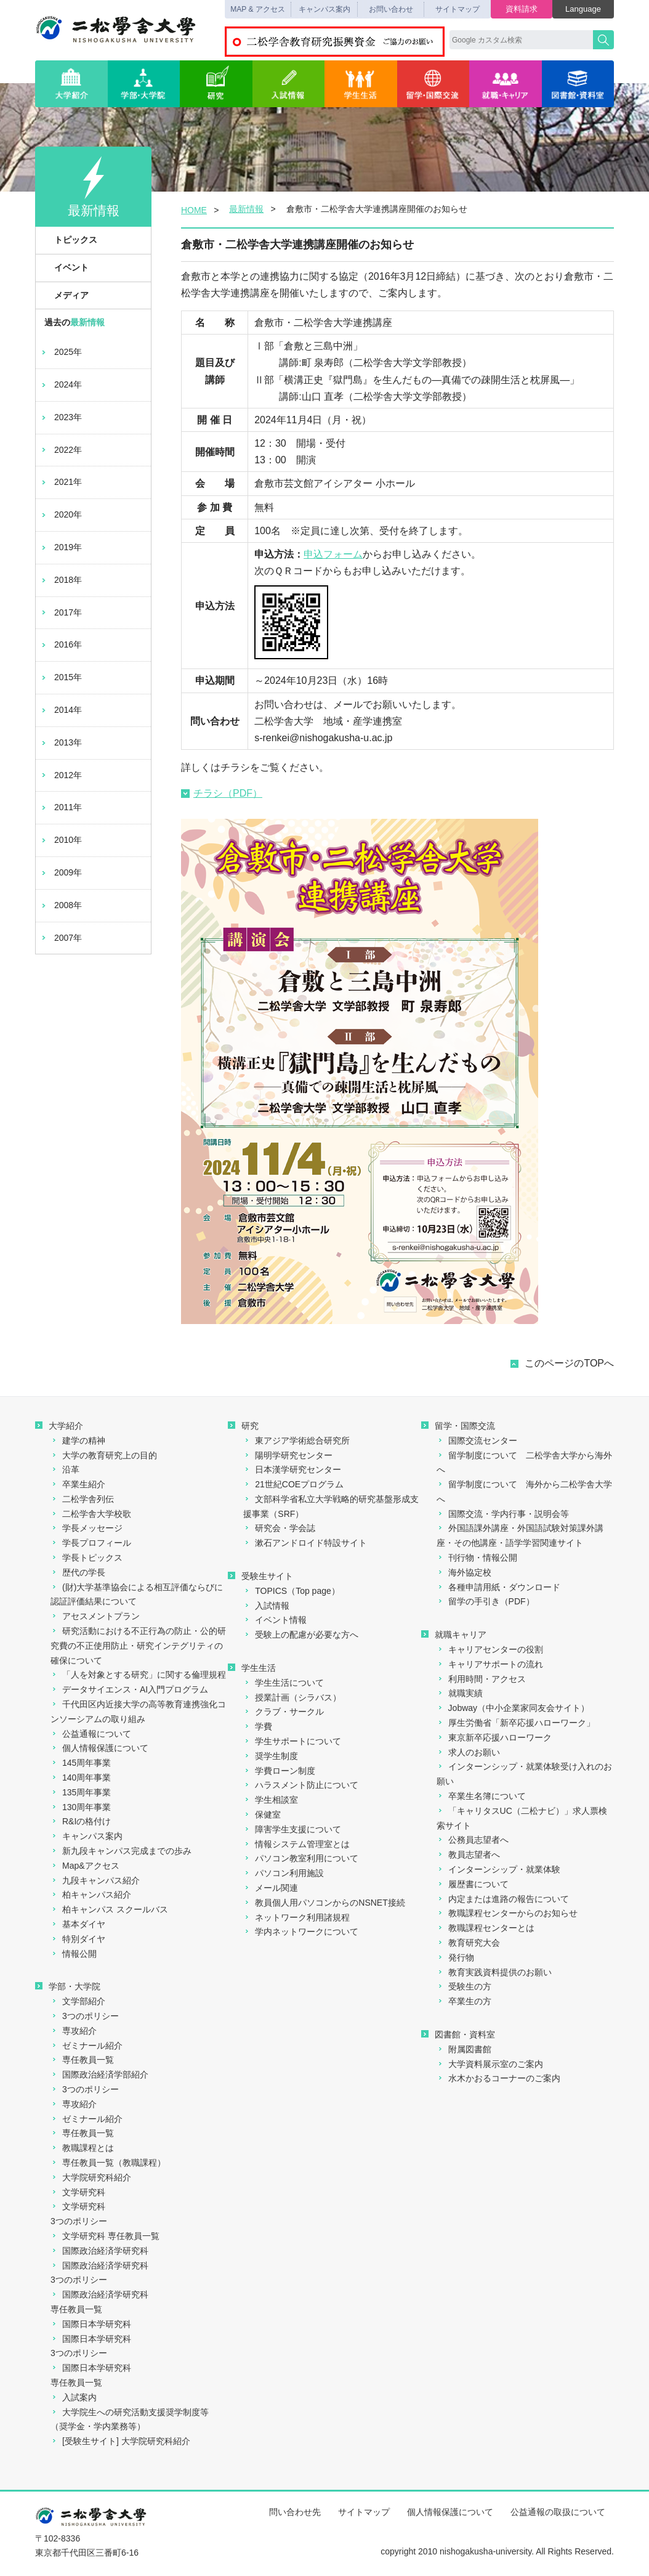 The image size is (649, 2576). What do you see at coordinates (300, 1931) in the screenshot?
I see `学内ネットワークについて` at bounding box center [300, 1931].